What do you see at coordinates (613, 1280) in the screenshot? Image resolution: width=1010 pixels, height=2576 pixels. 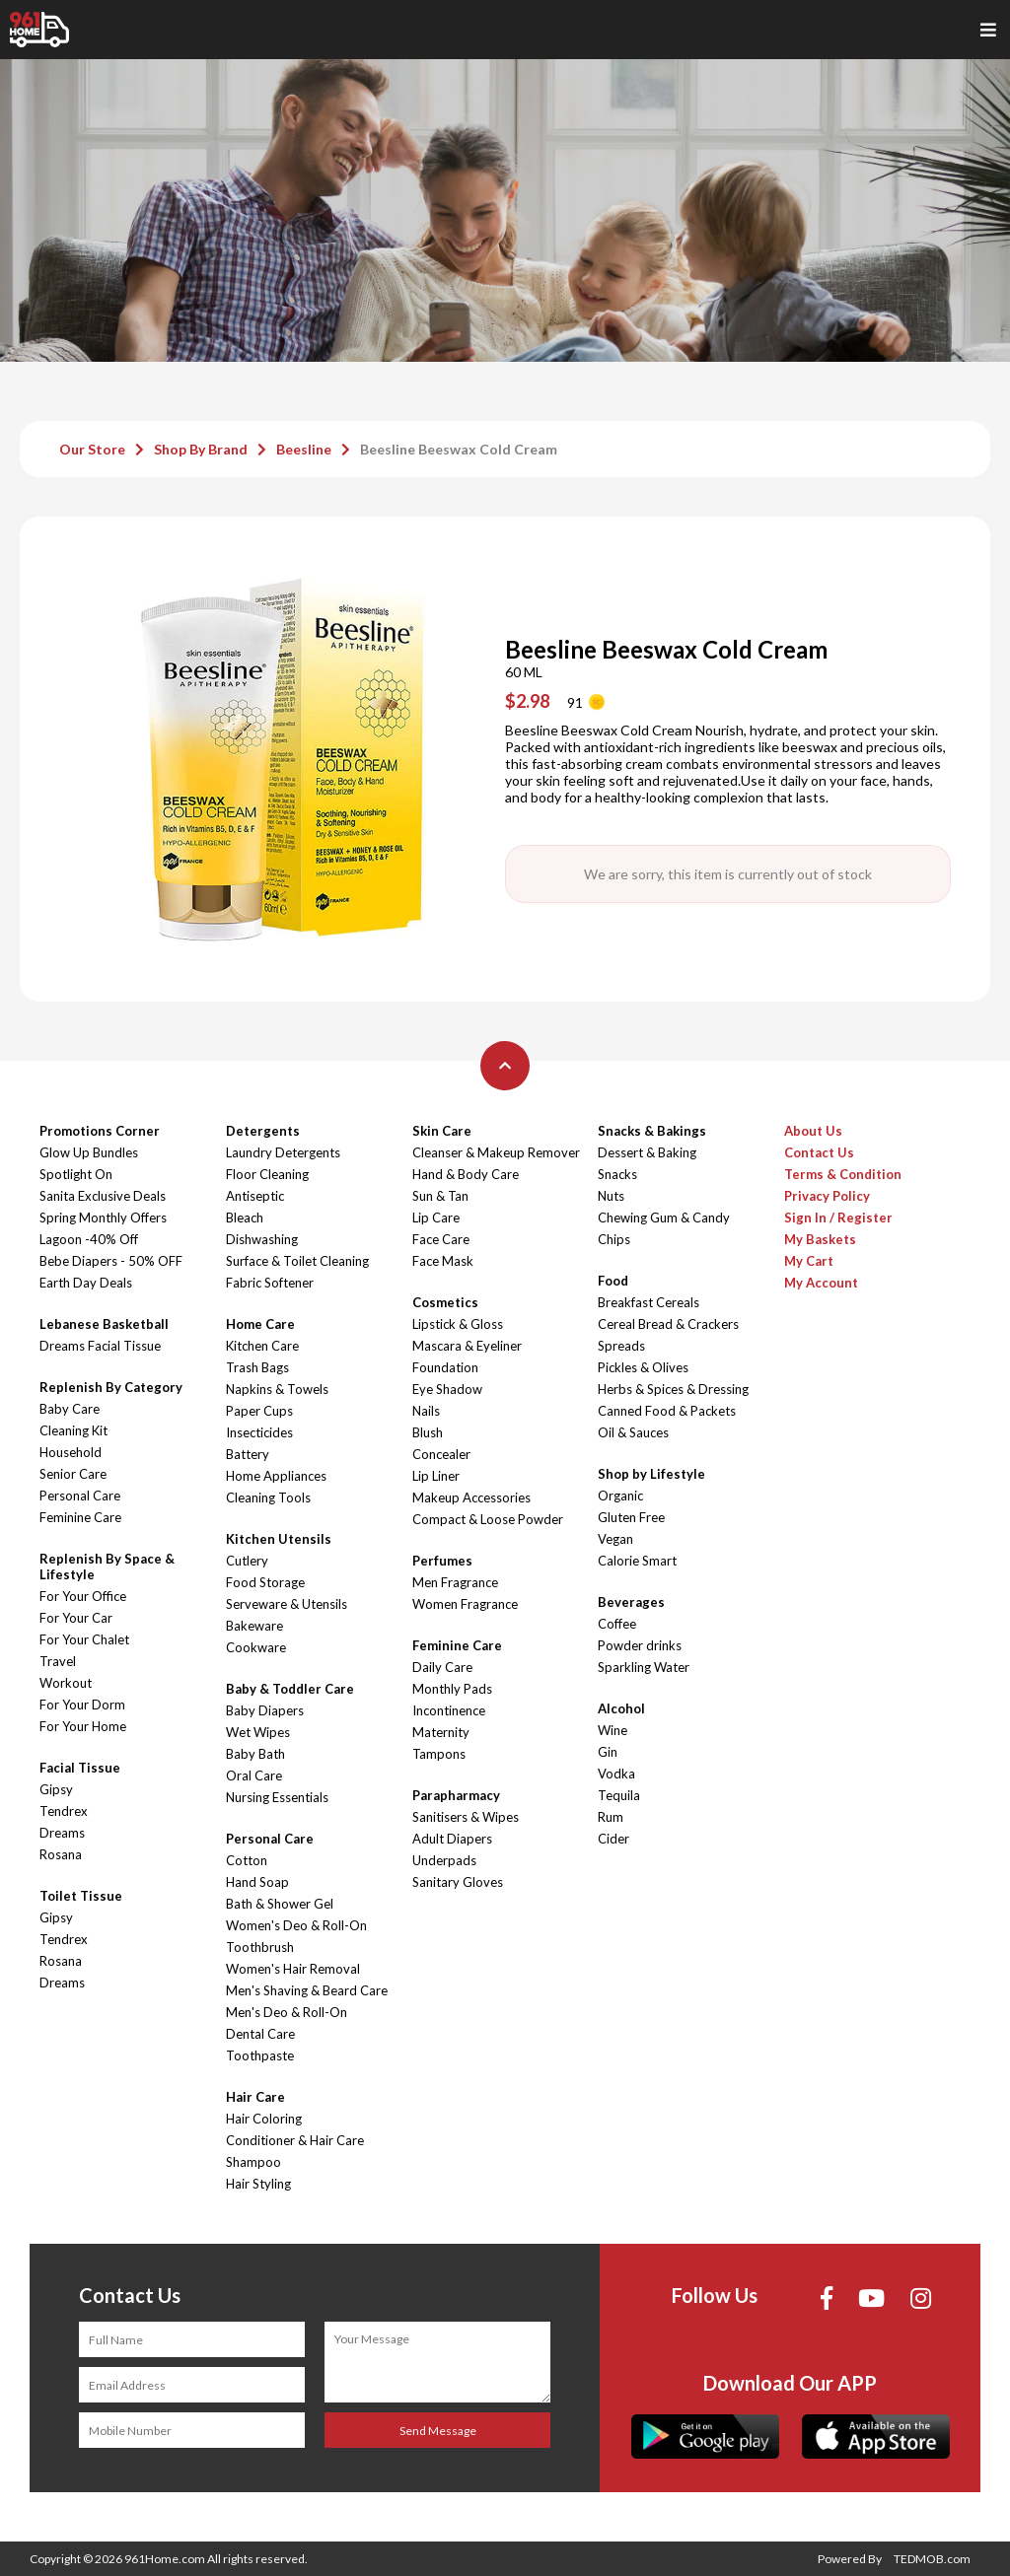 I see `Food` at bounding box center [613, 1280].